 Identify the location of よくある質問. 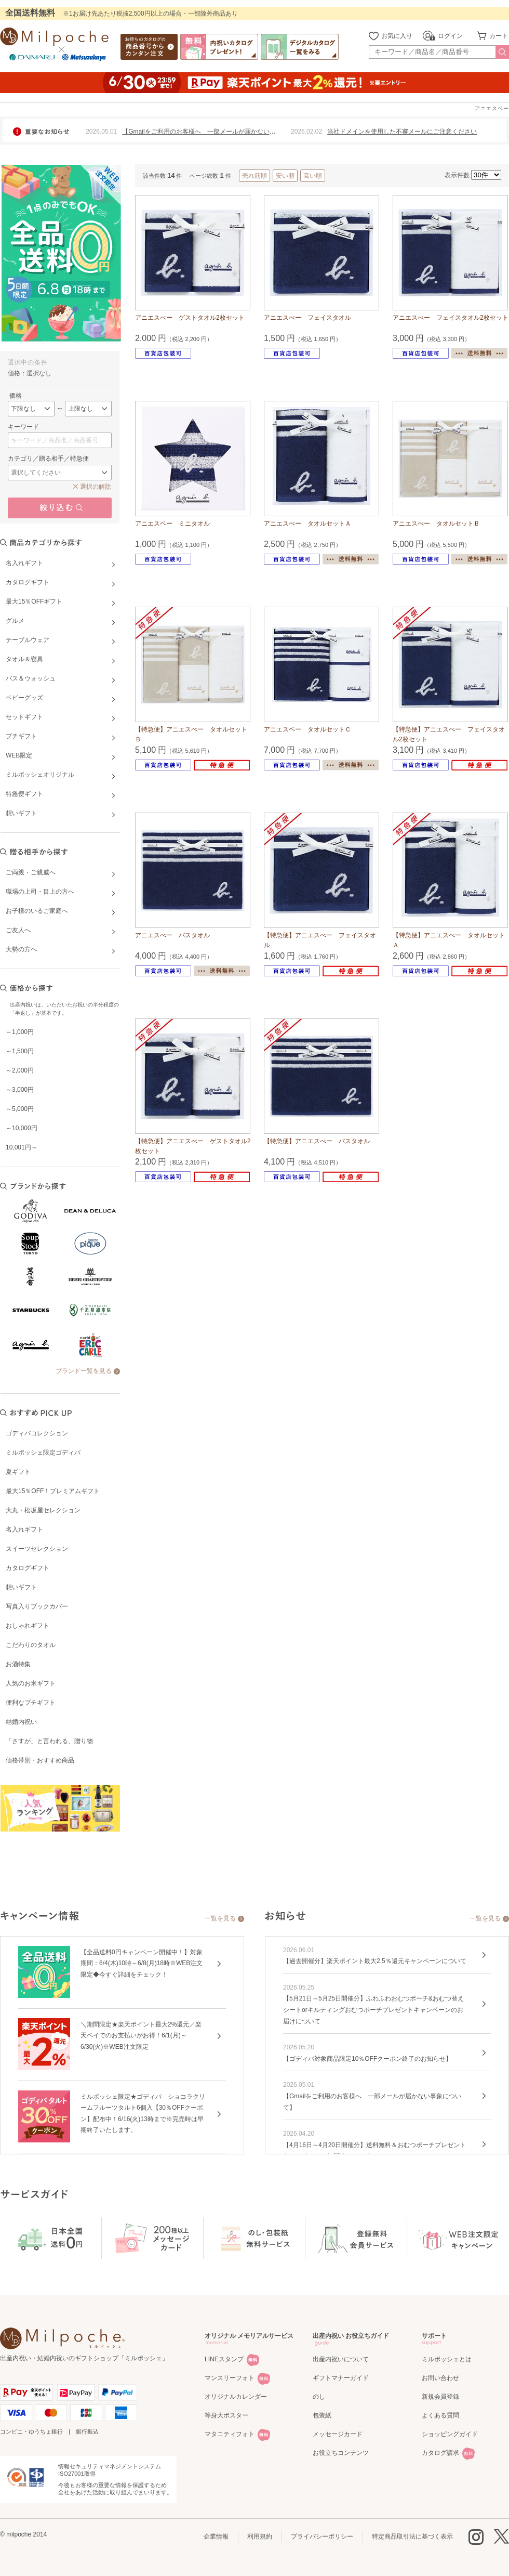
(440, 2415).